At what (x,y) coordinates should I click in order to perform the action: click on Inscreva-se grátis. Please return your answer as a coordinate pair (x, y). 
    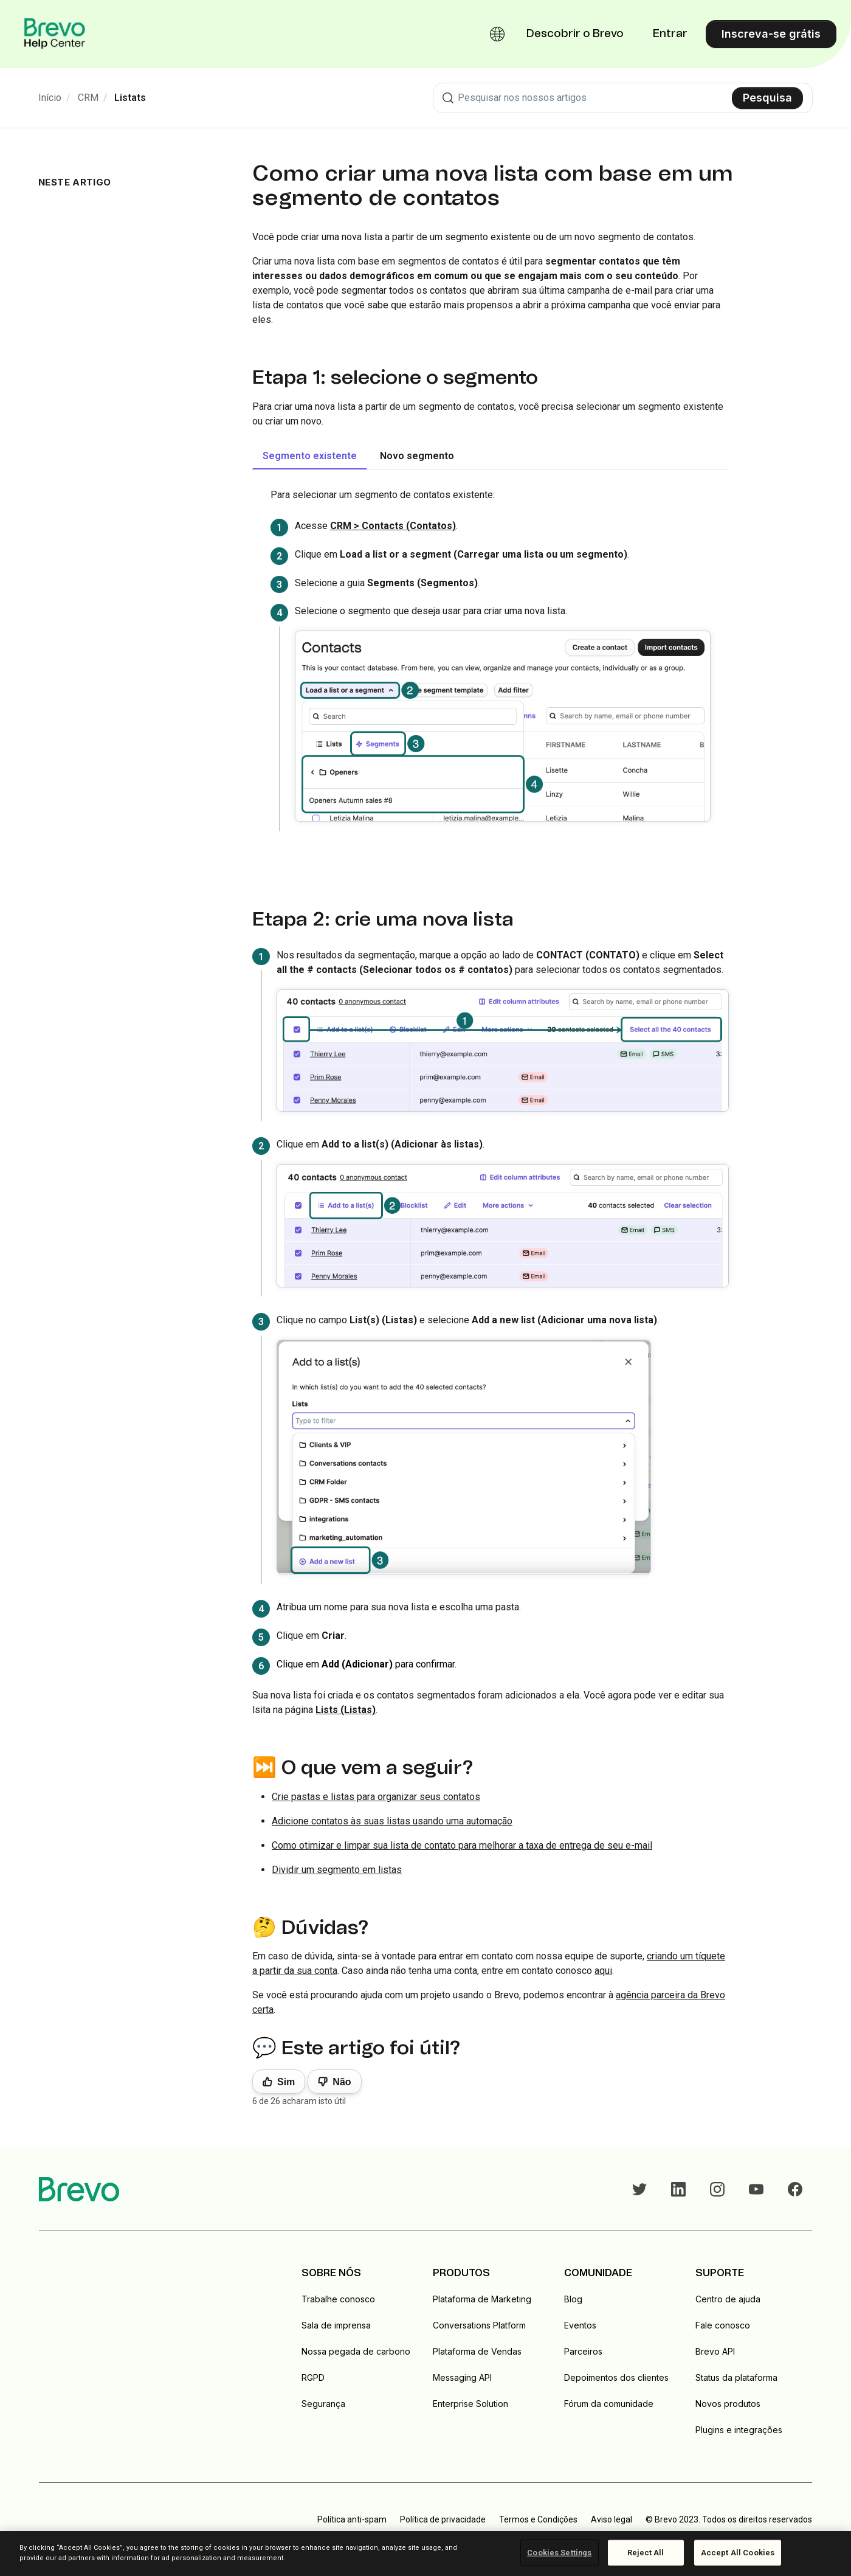
    Looking at the image, I should click on (771, 33).